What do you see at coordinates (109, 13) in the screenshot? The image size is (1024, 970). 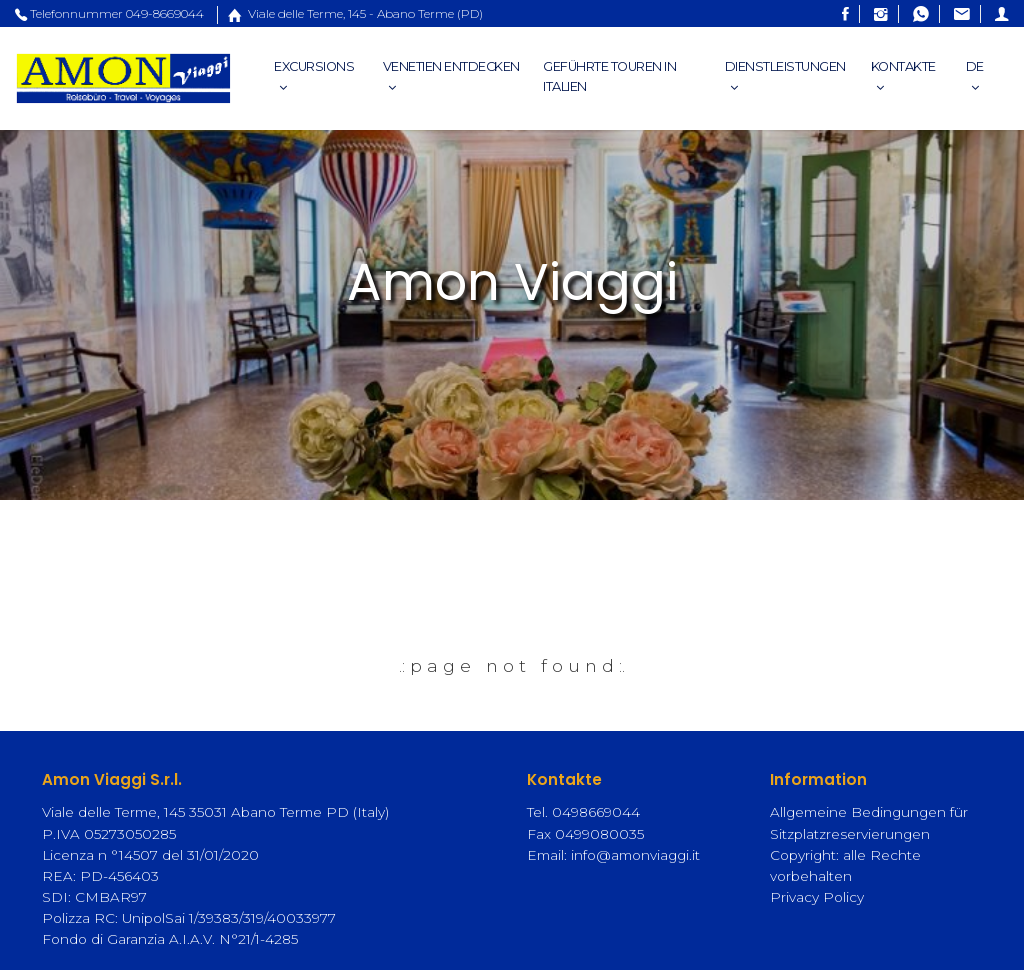 I see `Telefonnummer 049-8669044` at bounding box center [109, 13].